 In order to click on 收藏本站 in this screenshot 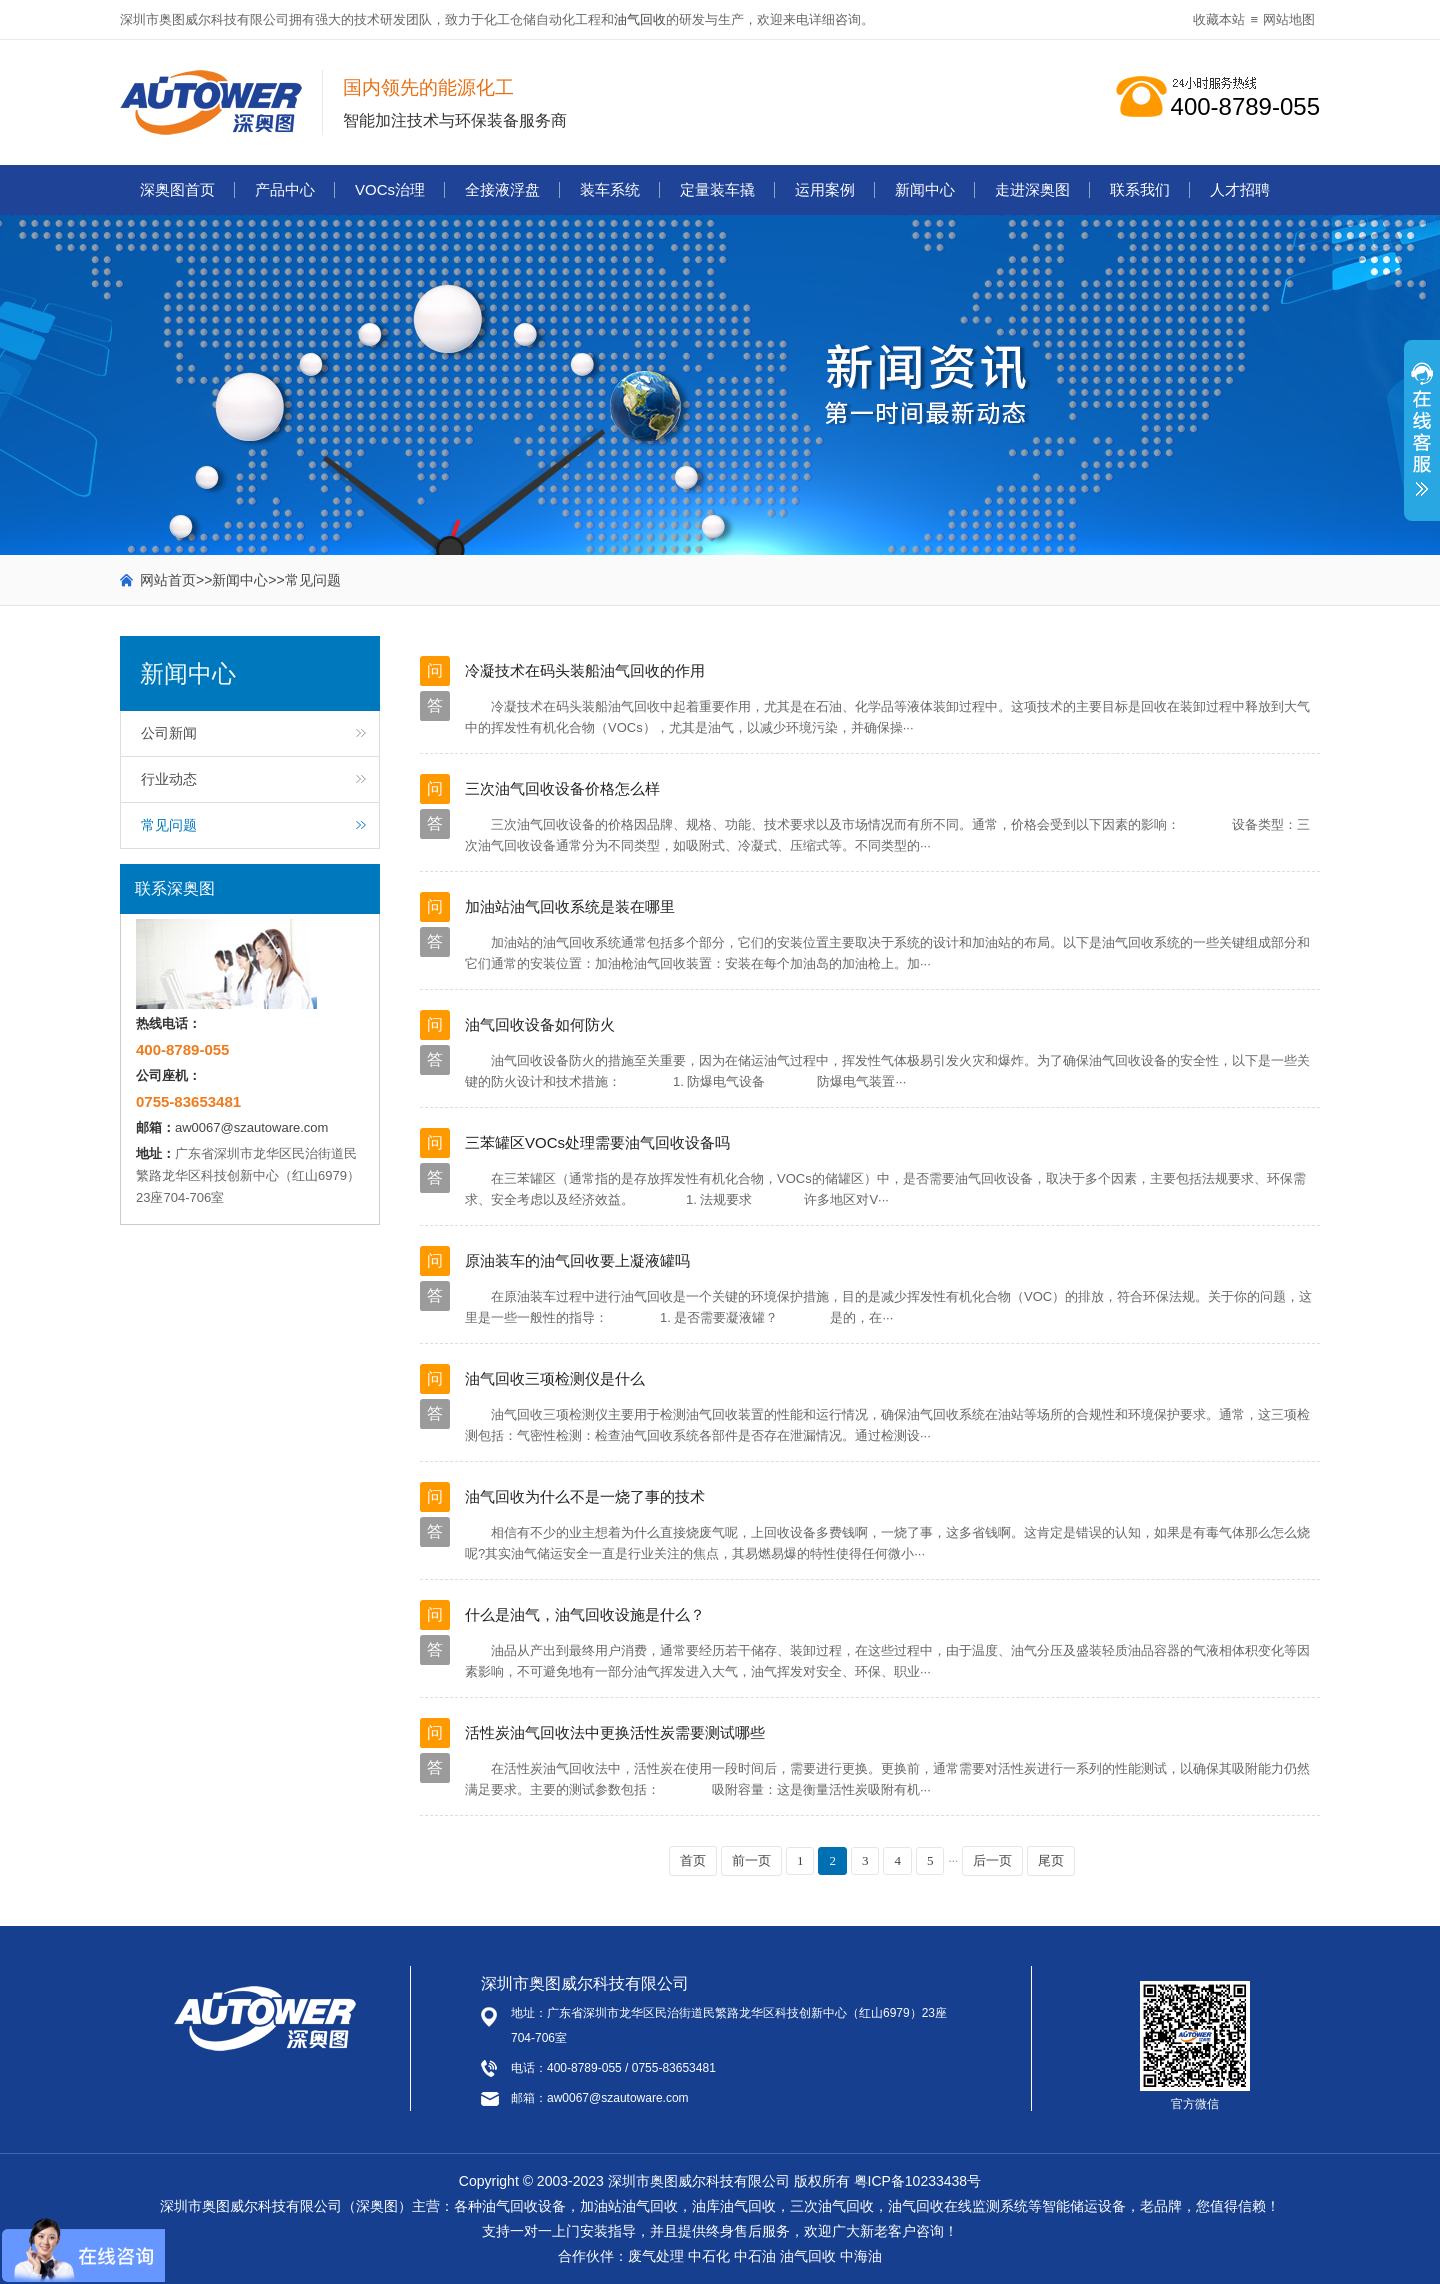, I will do `click(1219, 19)`.